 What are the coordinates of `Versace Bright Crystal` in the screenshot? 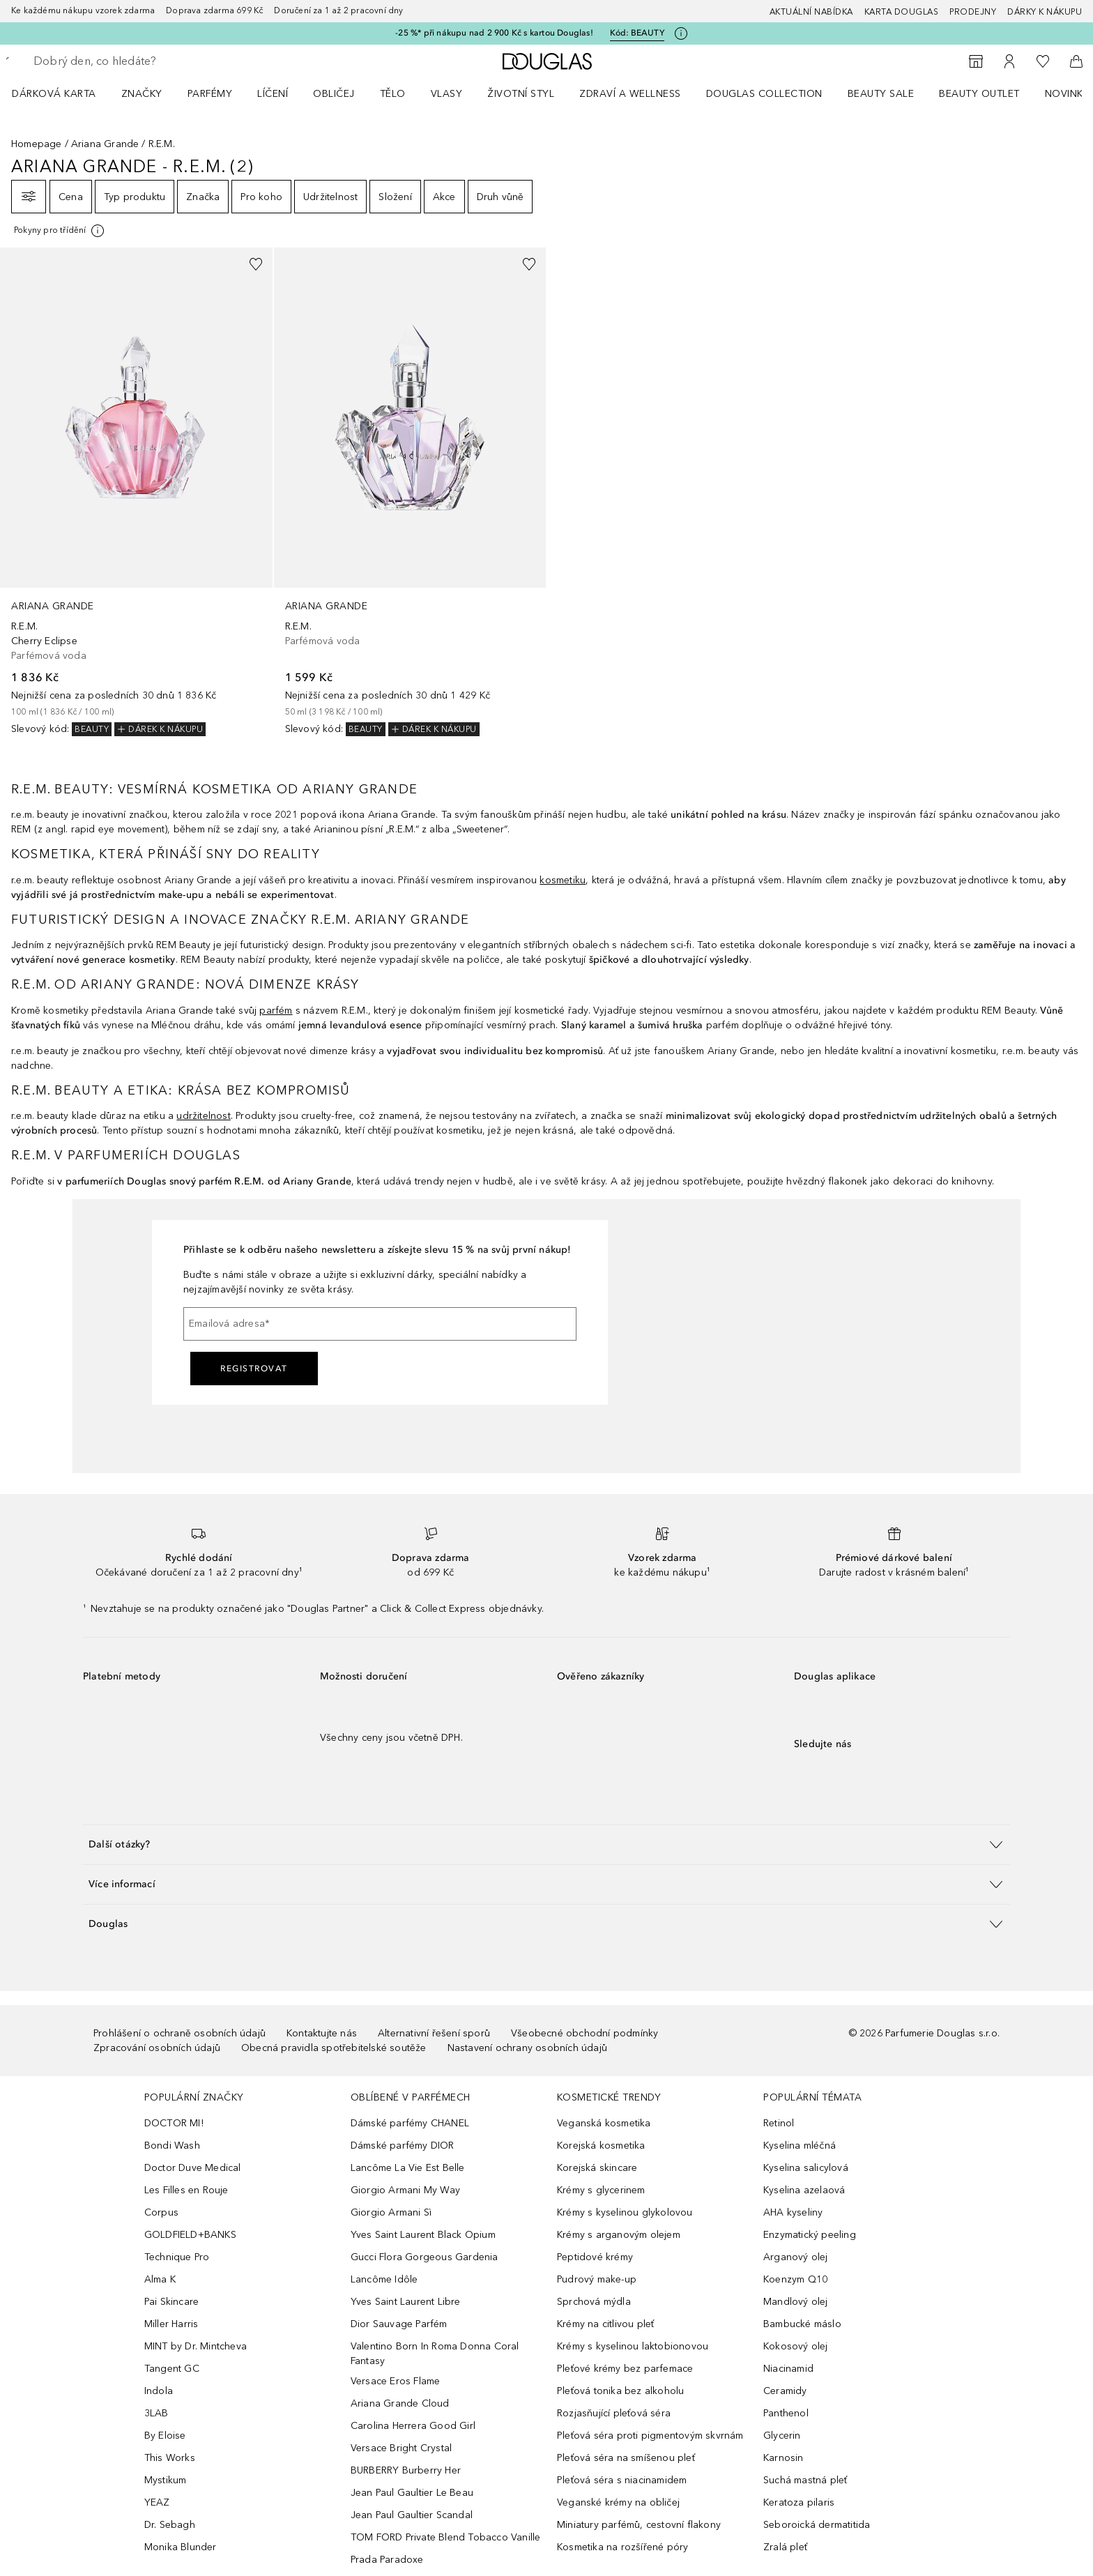 It's located at (401, 2448).